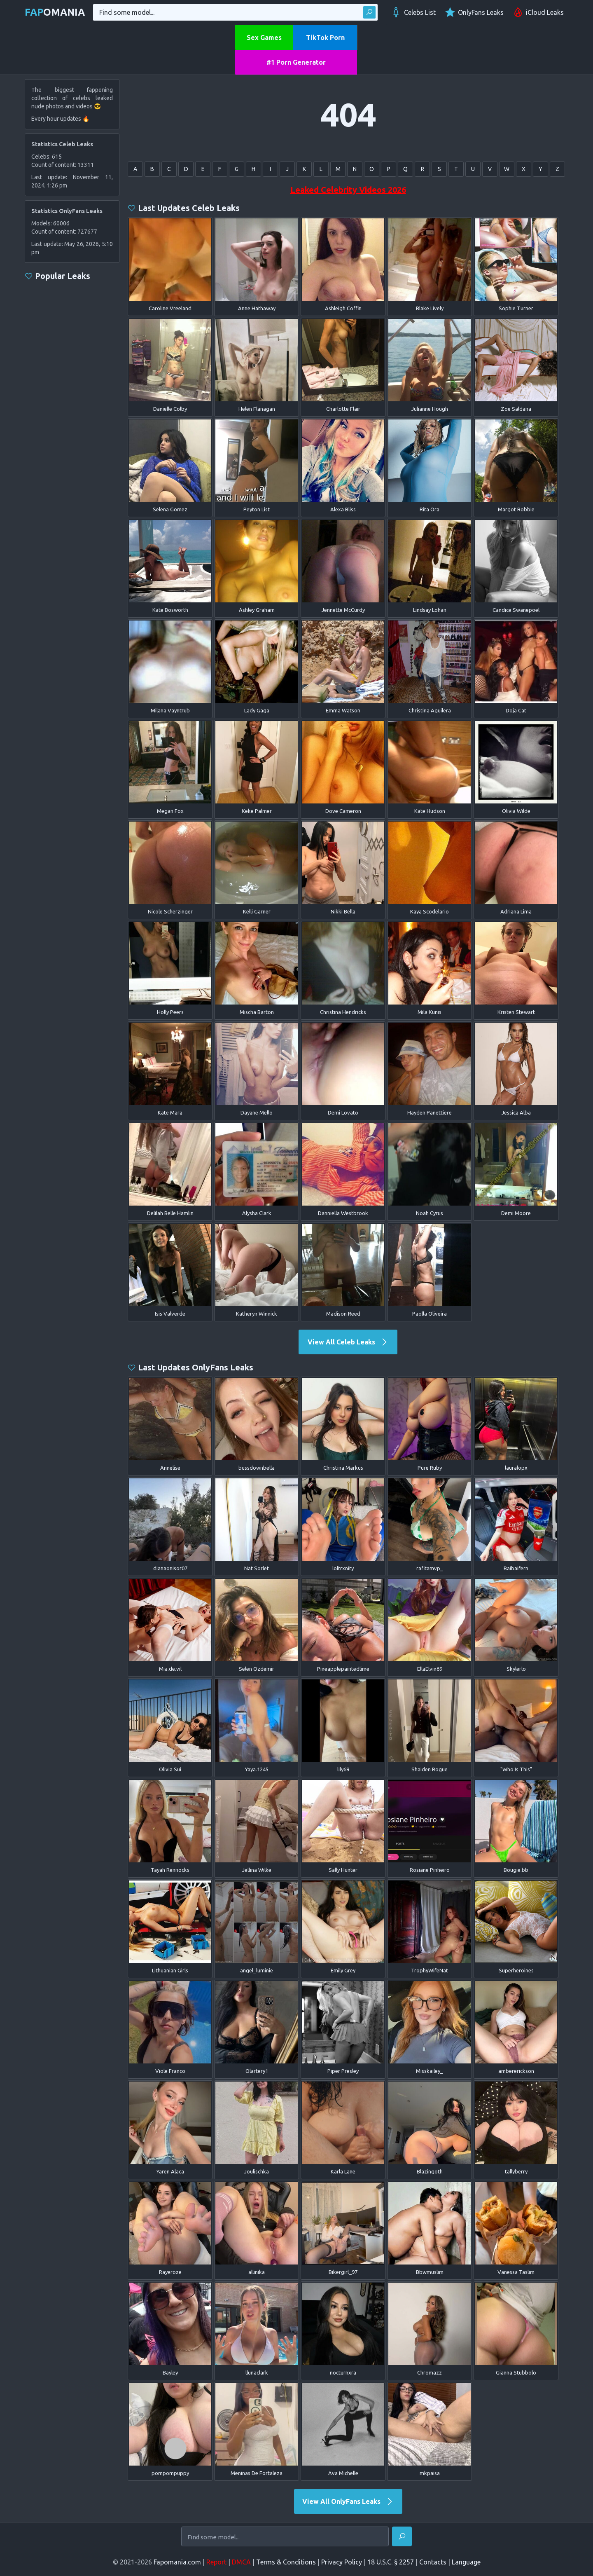 The height and width of the screenshot is (2576, 593). Describe the element at coordinates (390, 2562) in the screenshot. I see `18 U.S.C. § 2257` at that location.